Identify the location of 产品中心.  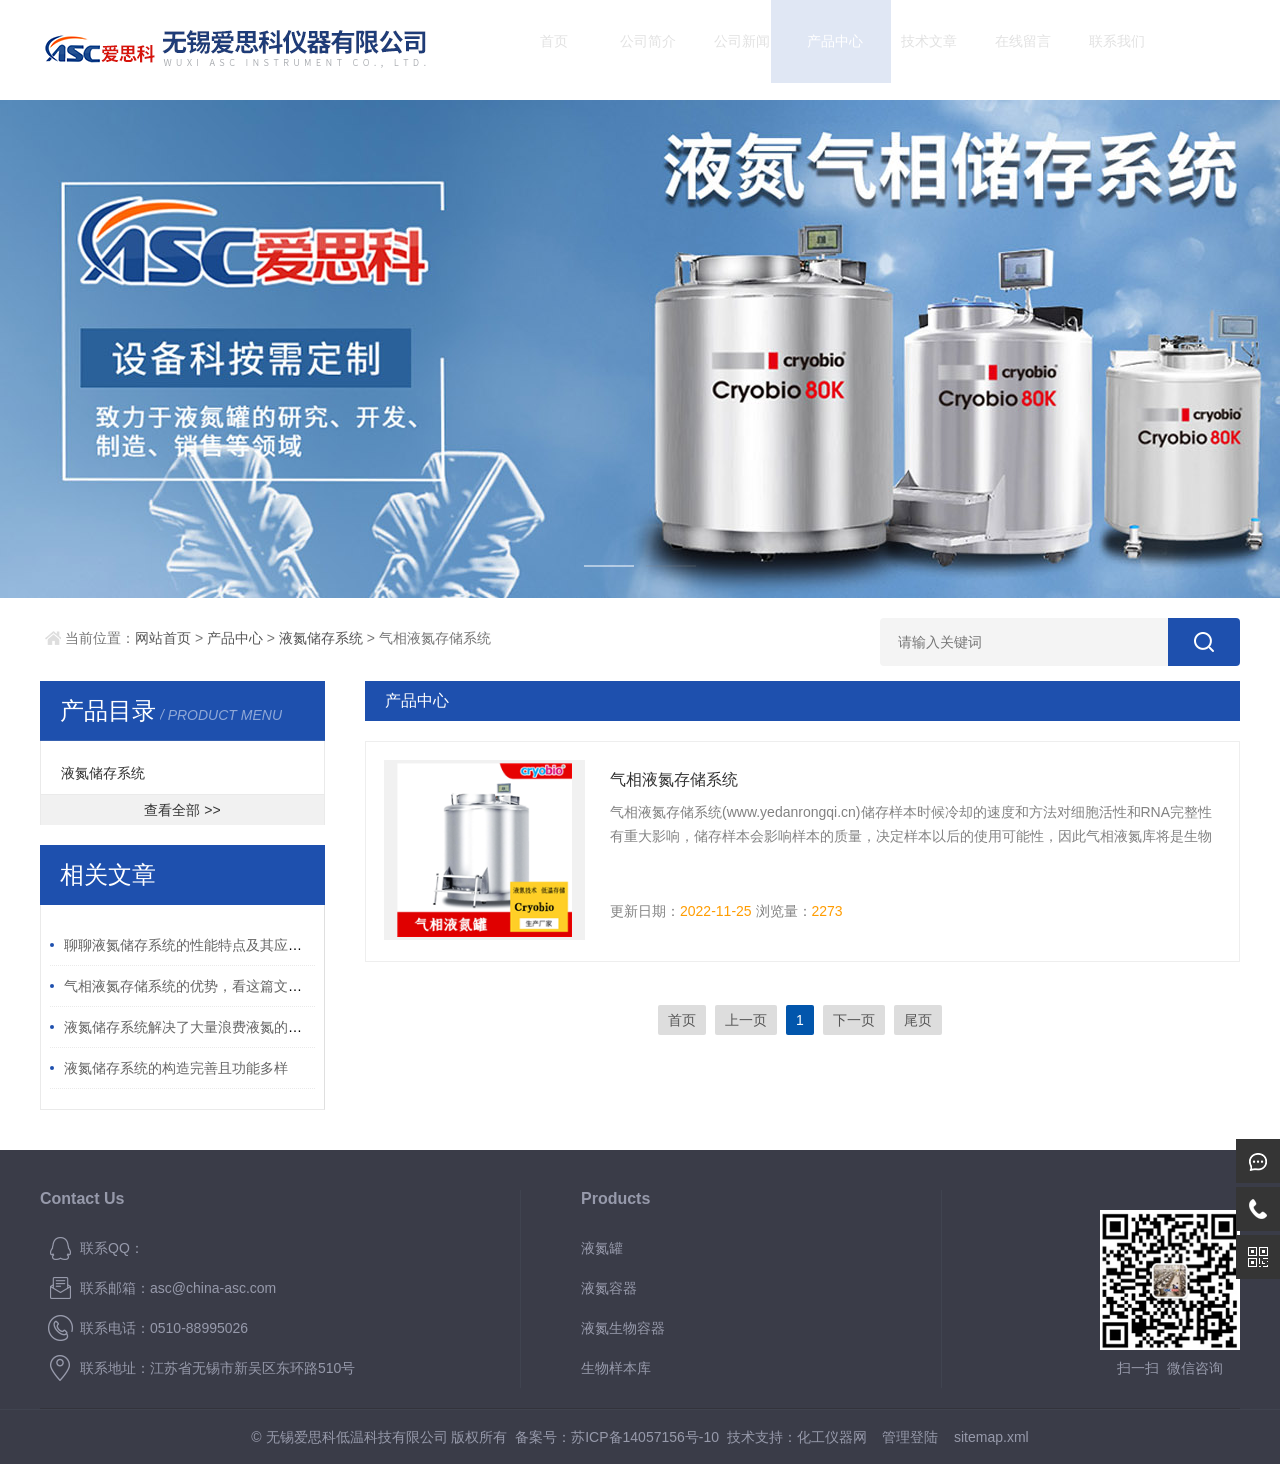
(818, 49).